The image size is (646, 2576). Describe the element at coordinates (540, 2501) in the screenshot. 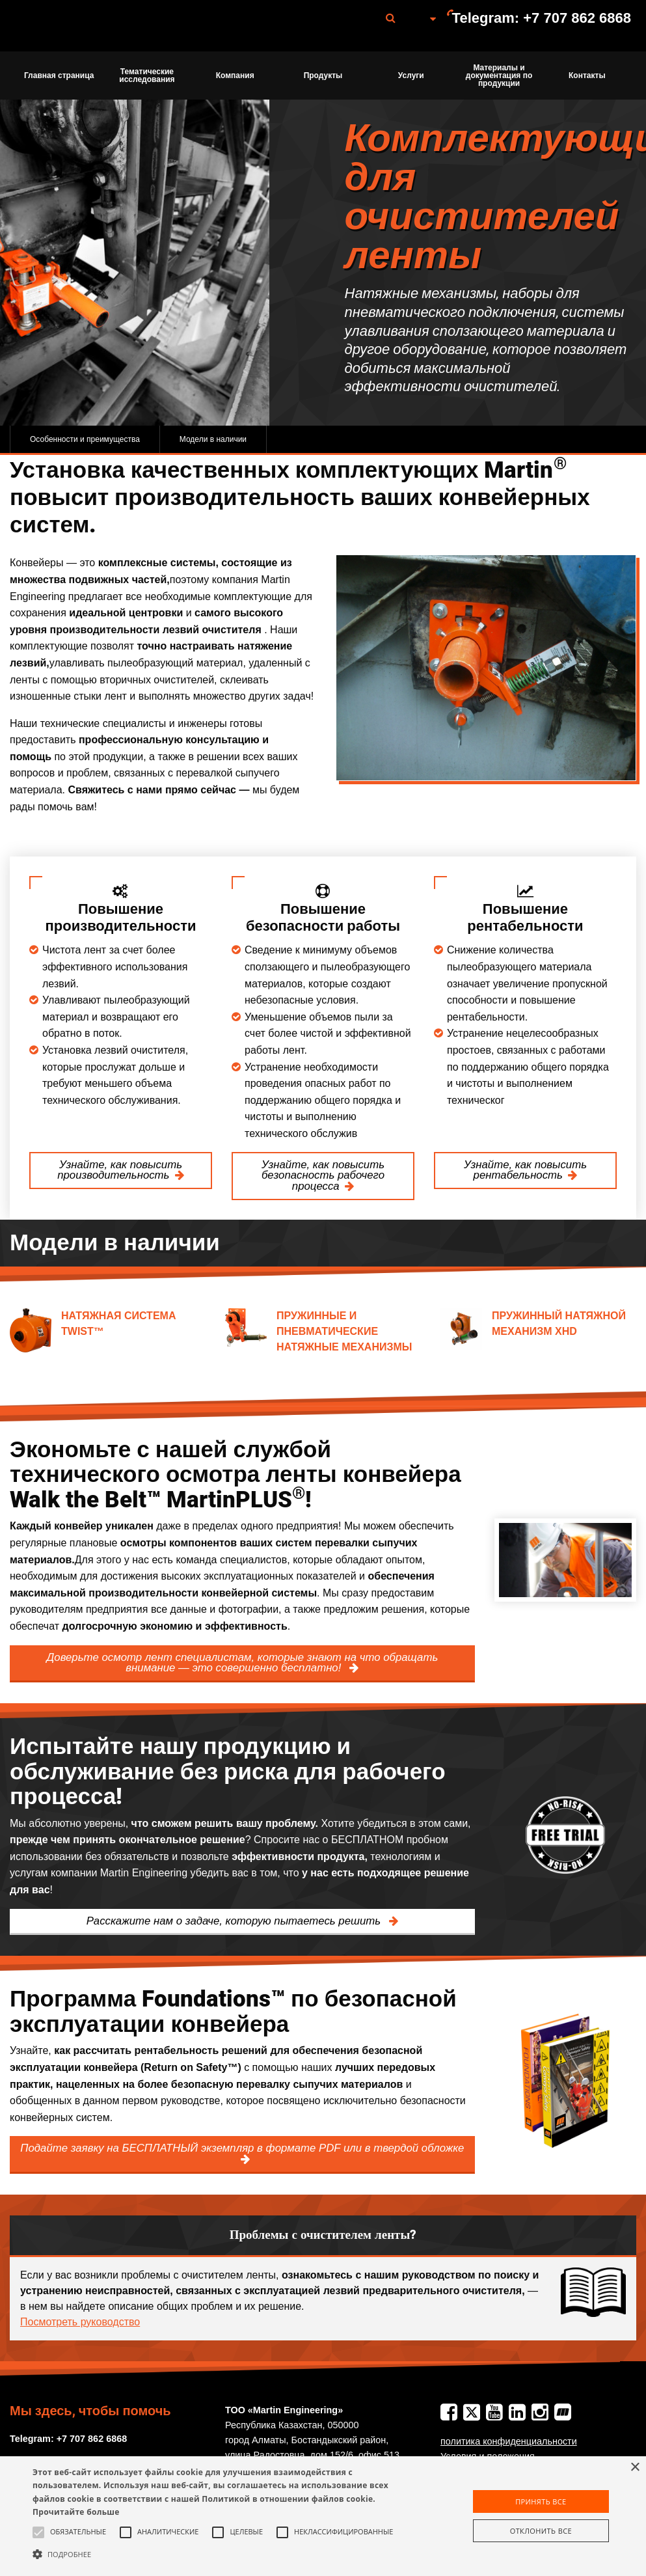

I see `Принять все [button]` at that location.